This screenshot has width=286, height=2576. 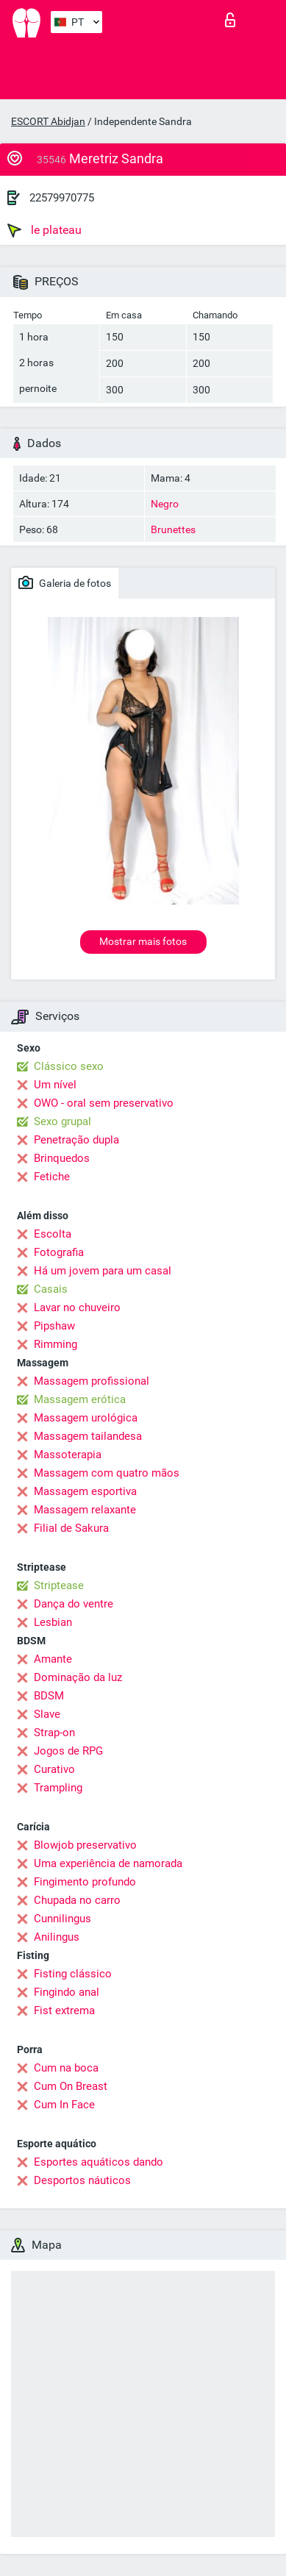 What do you see at coordinates (85, 1845) in the screenshot?
I see `Blowjob preservativo` at bounding box center [85, 1845].